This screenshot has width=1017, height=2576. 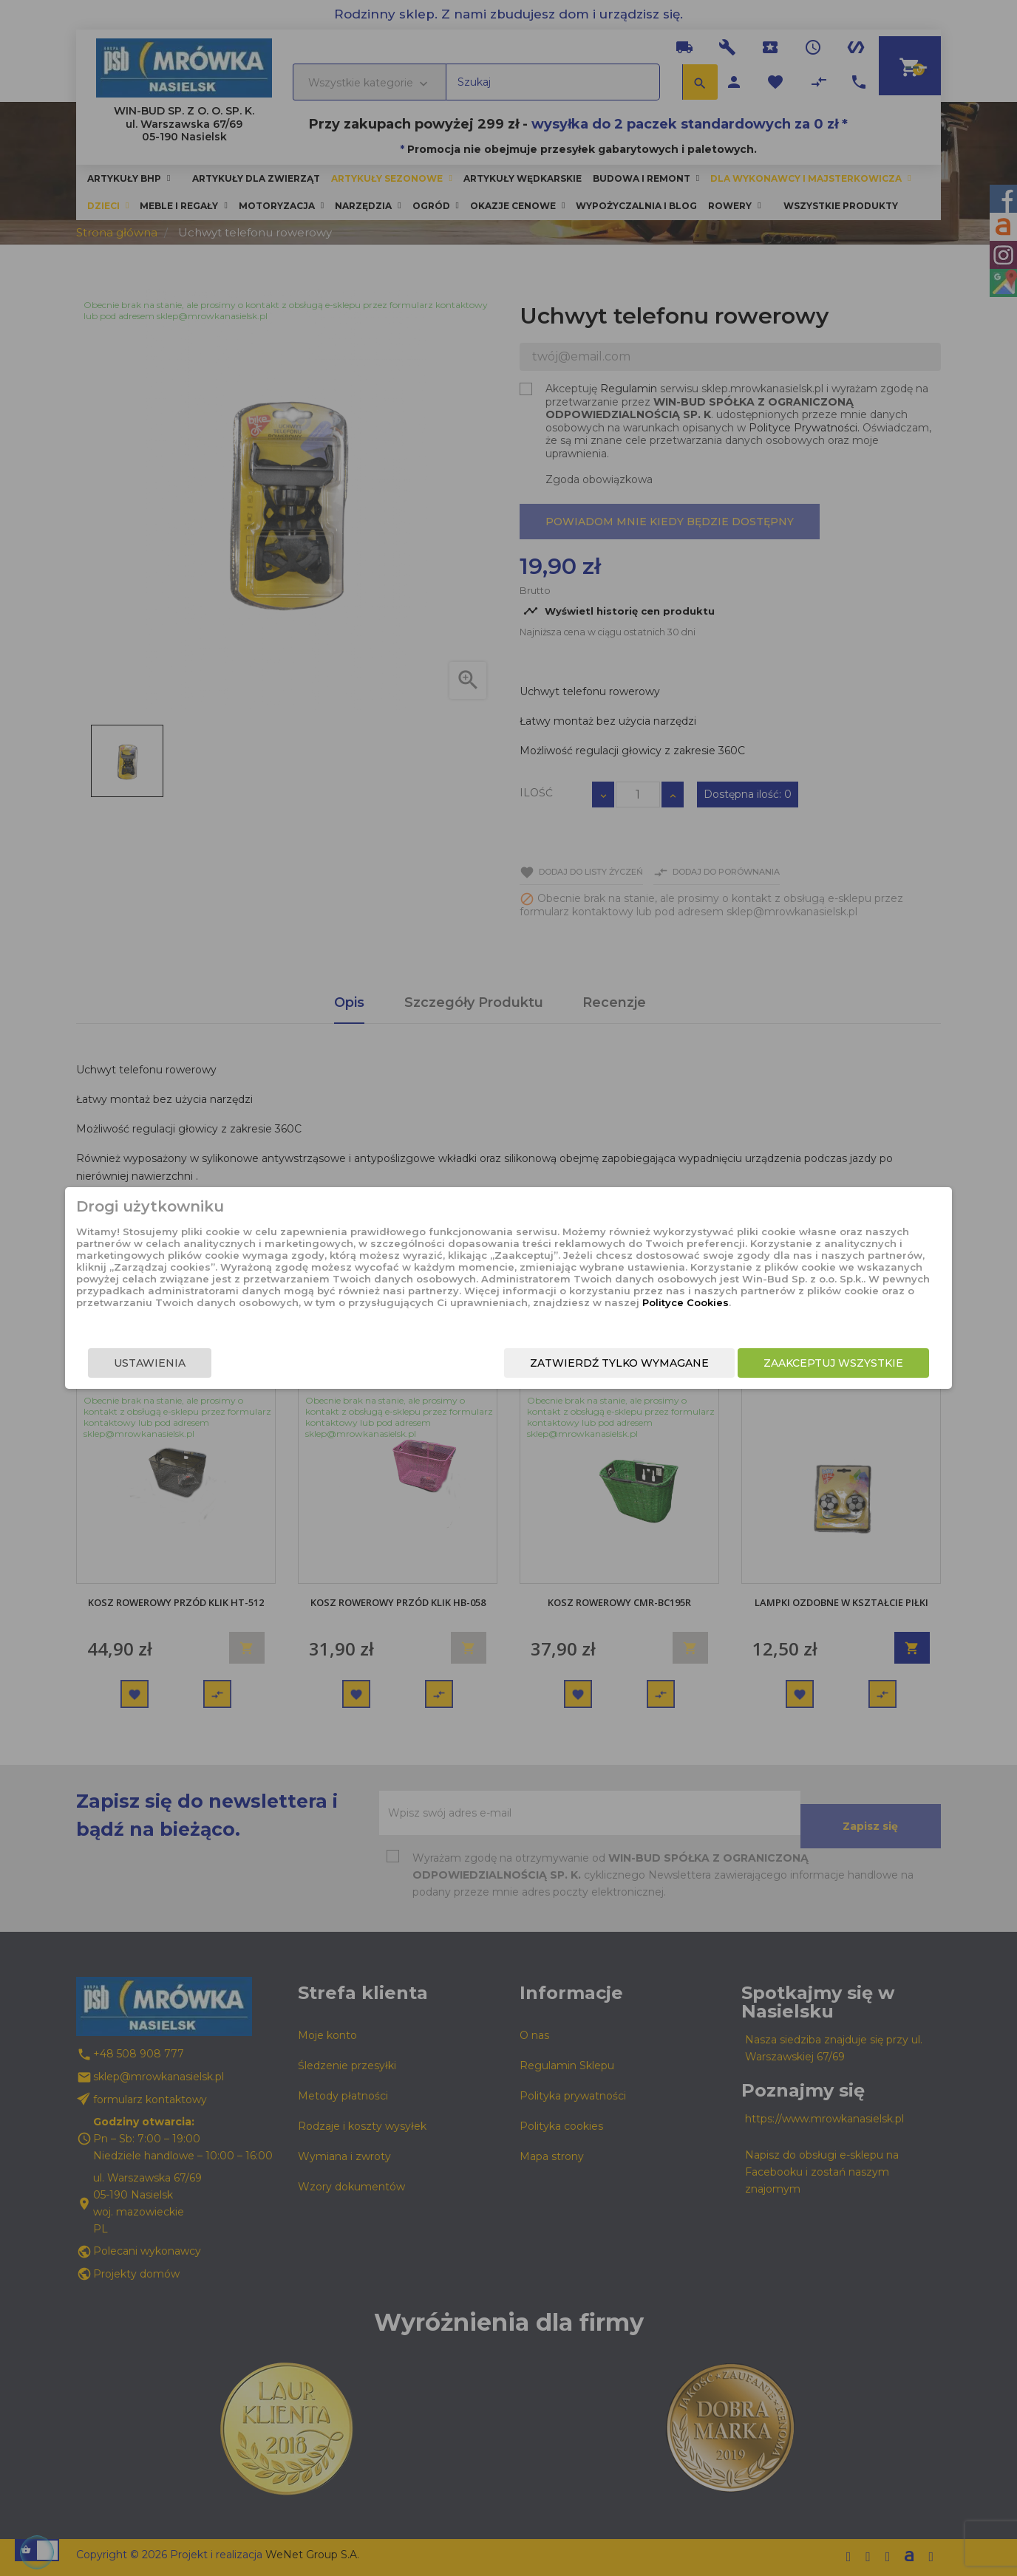 What do you see at coordinates (232, 1371) in the screenshot?
I see `Ustawienia` at bounding box center [232, 1371].